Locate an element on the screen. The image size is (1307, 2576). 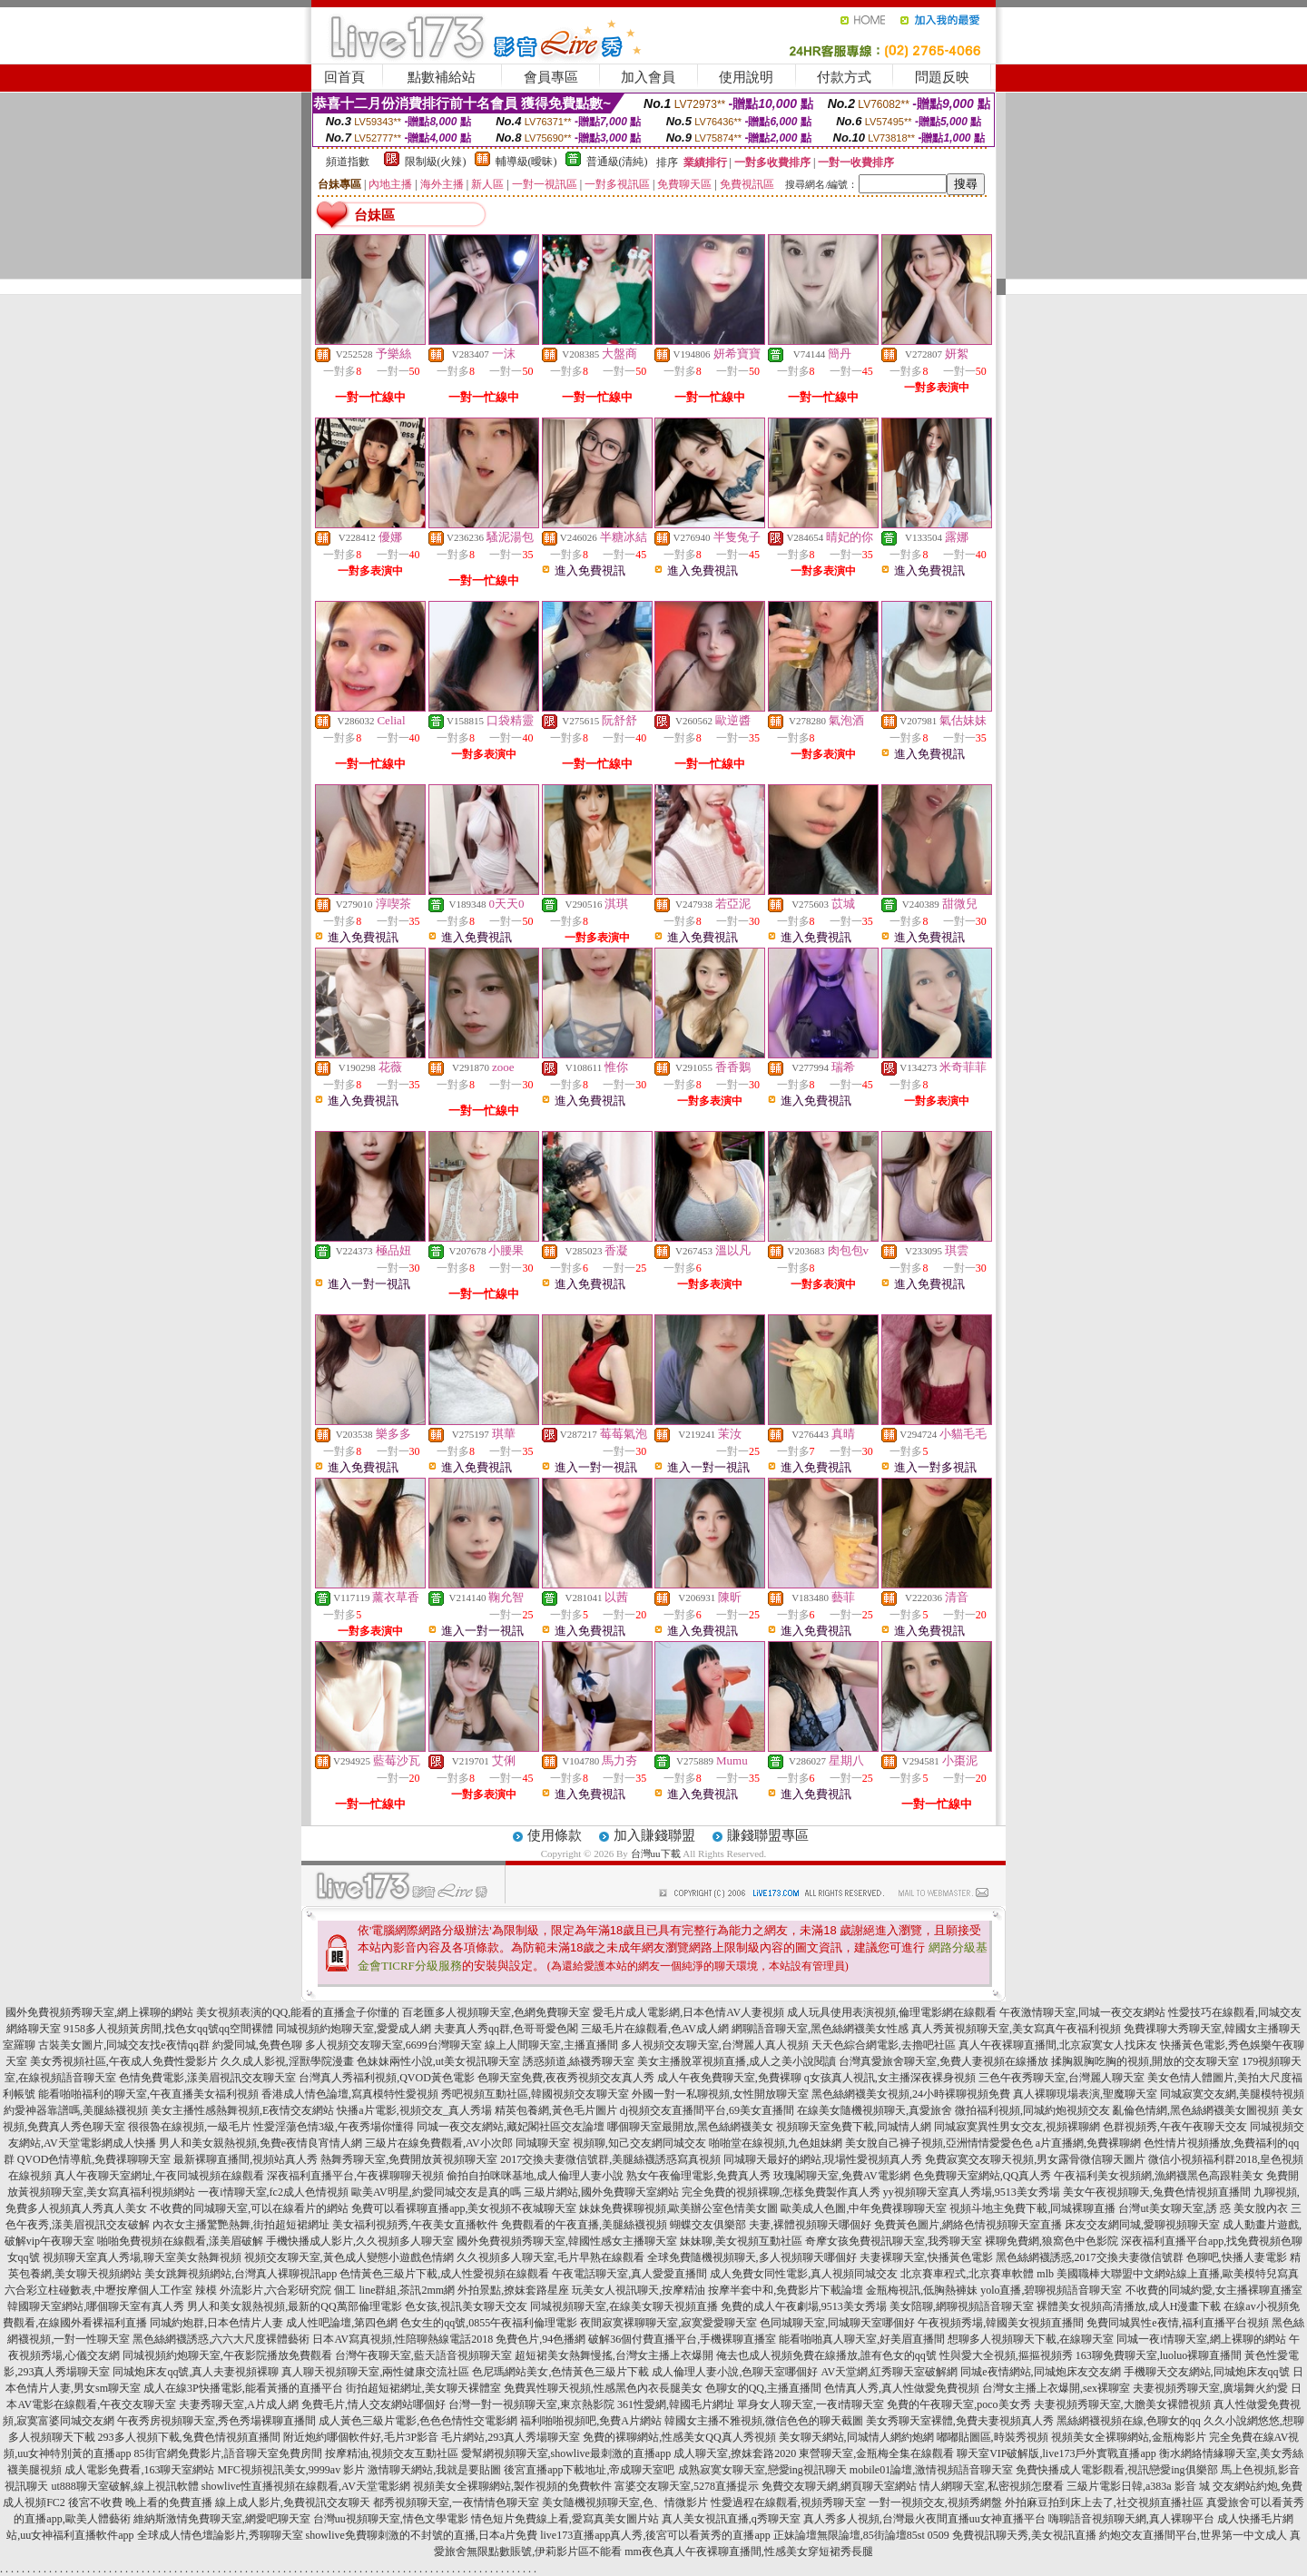
真人美女視訊直播,q秀聊天室 is located at coordinates (731, 2518).